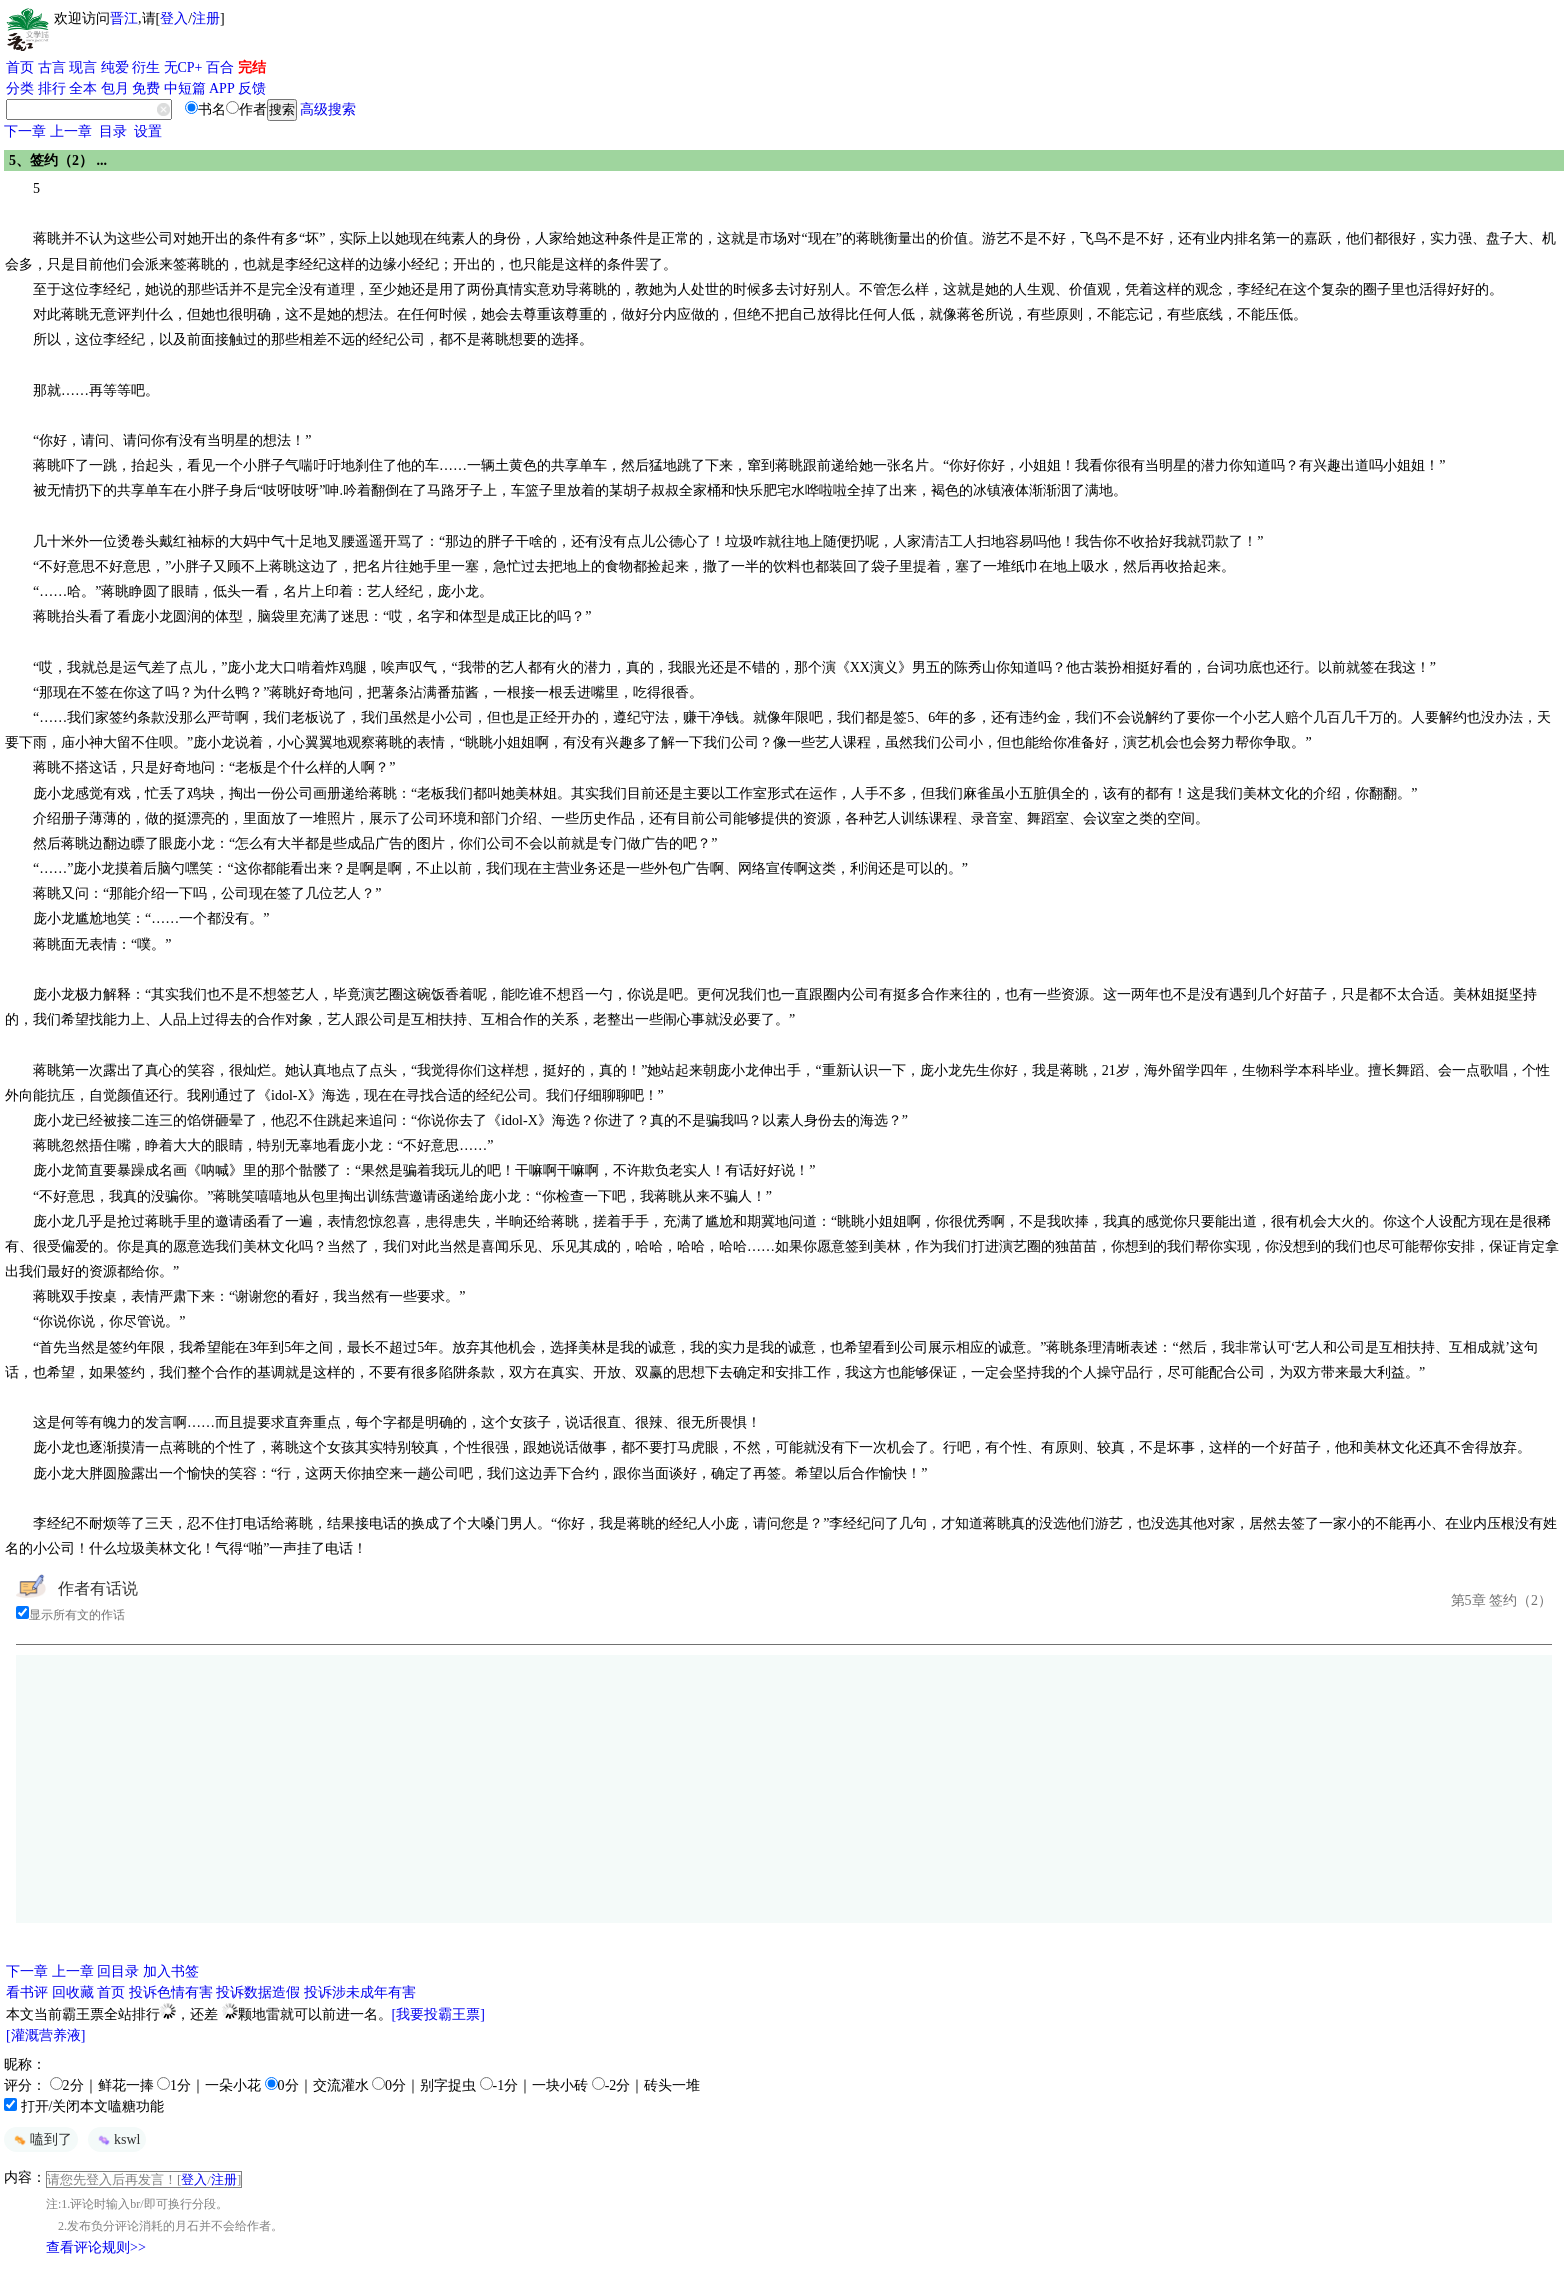 The width and height of the screenshot is (1568, 2283). I want to click on 首页, so click(20, 67).